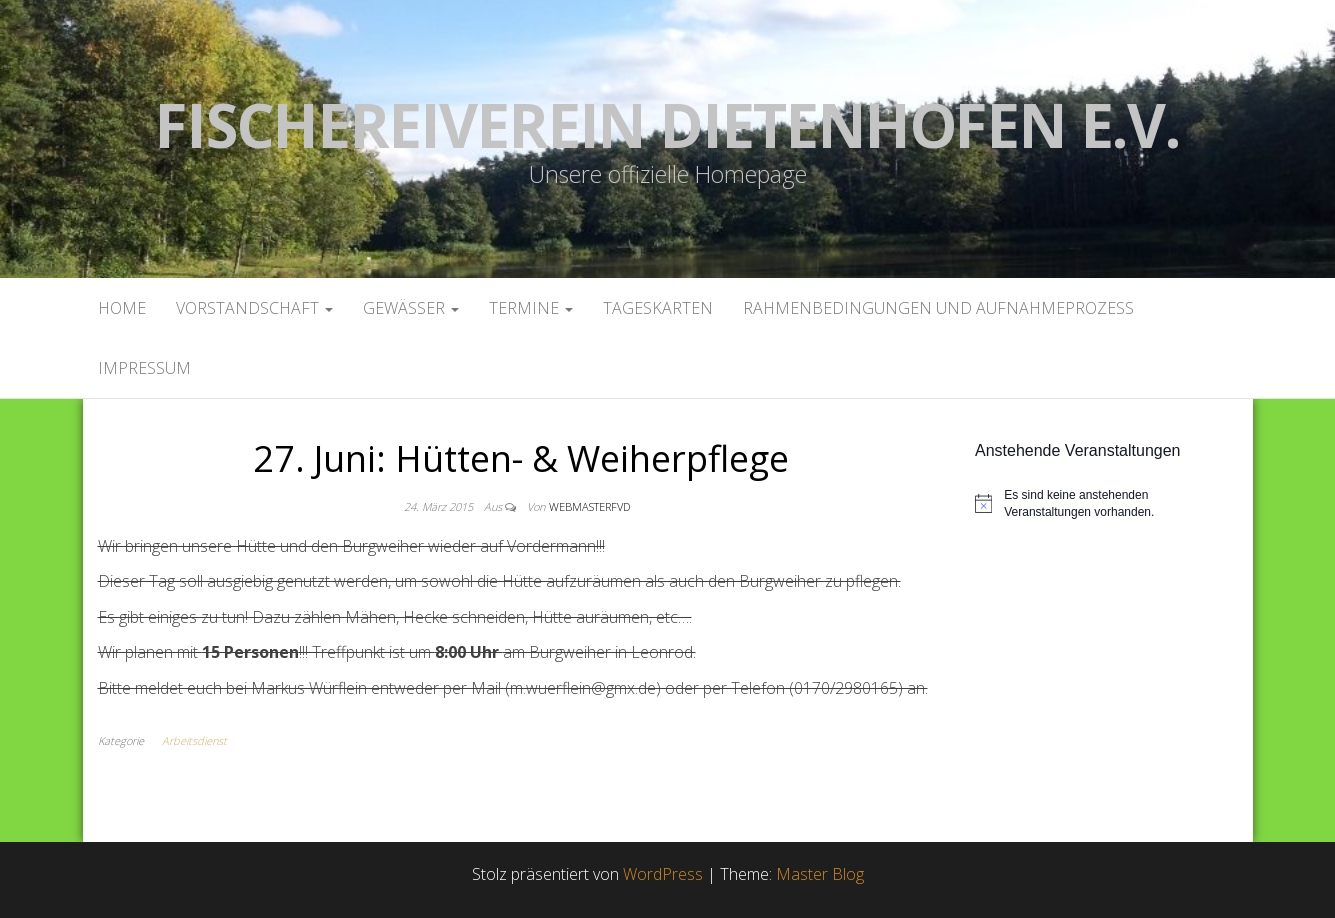 The width and height of the screenshot is (1335, 918). Describe the element at coordinates (820, 874) in the screenshot. I see `Master Blog` at that location.